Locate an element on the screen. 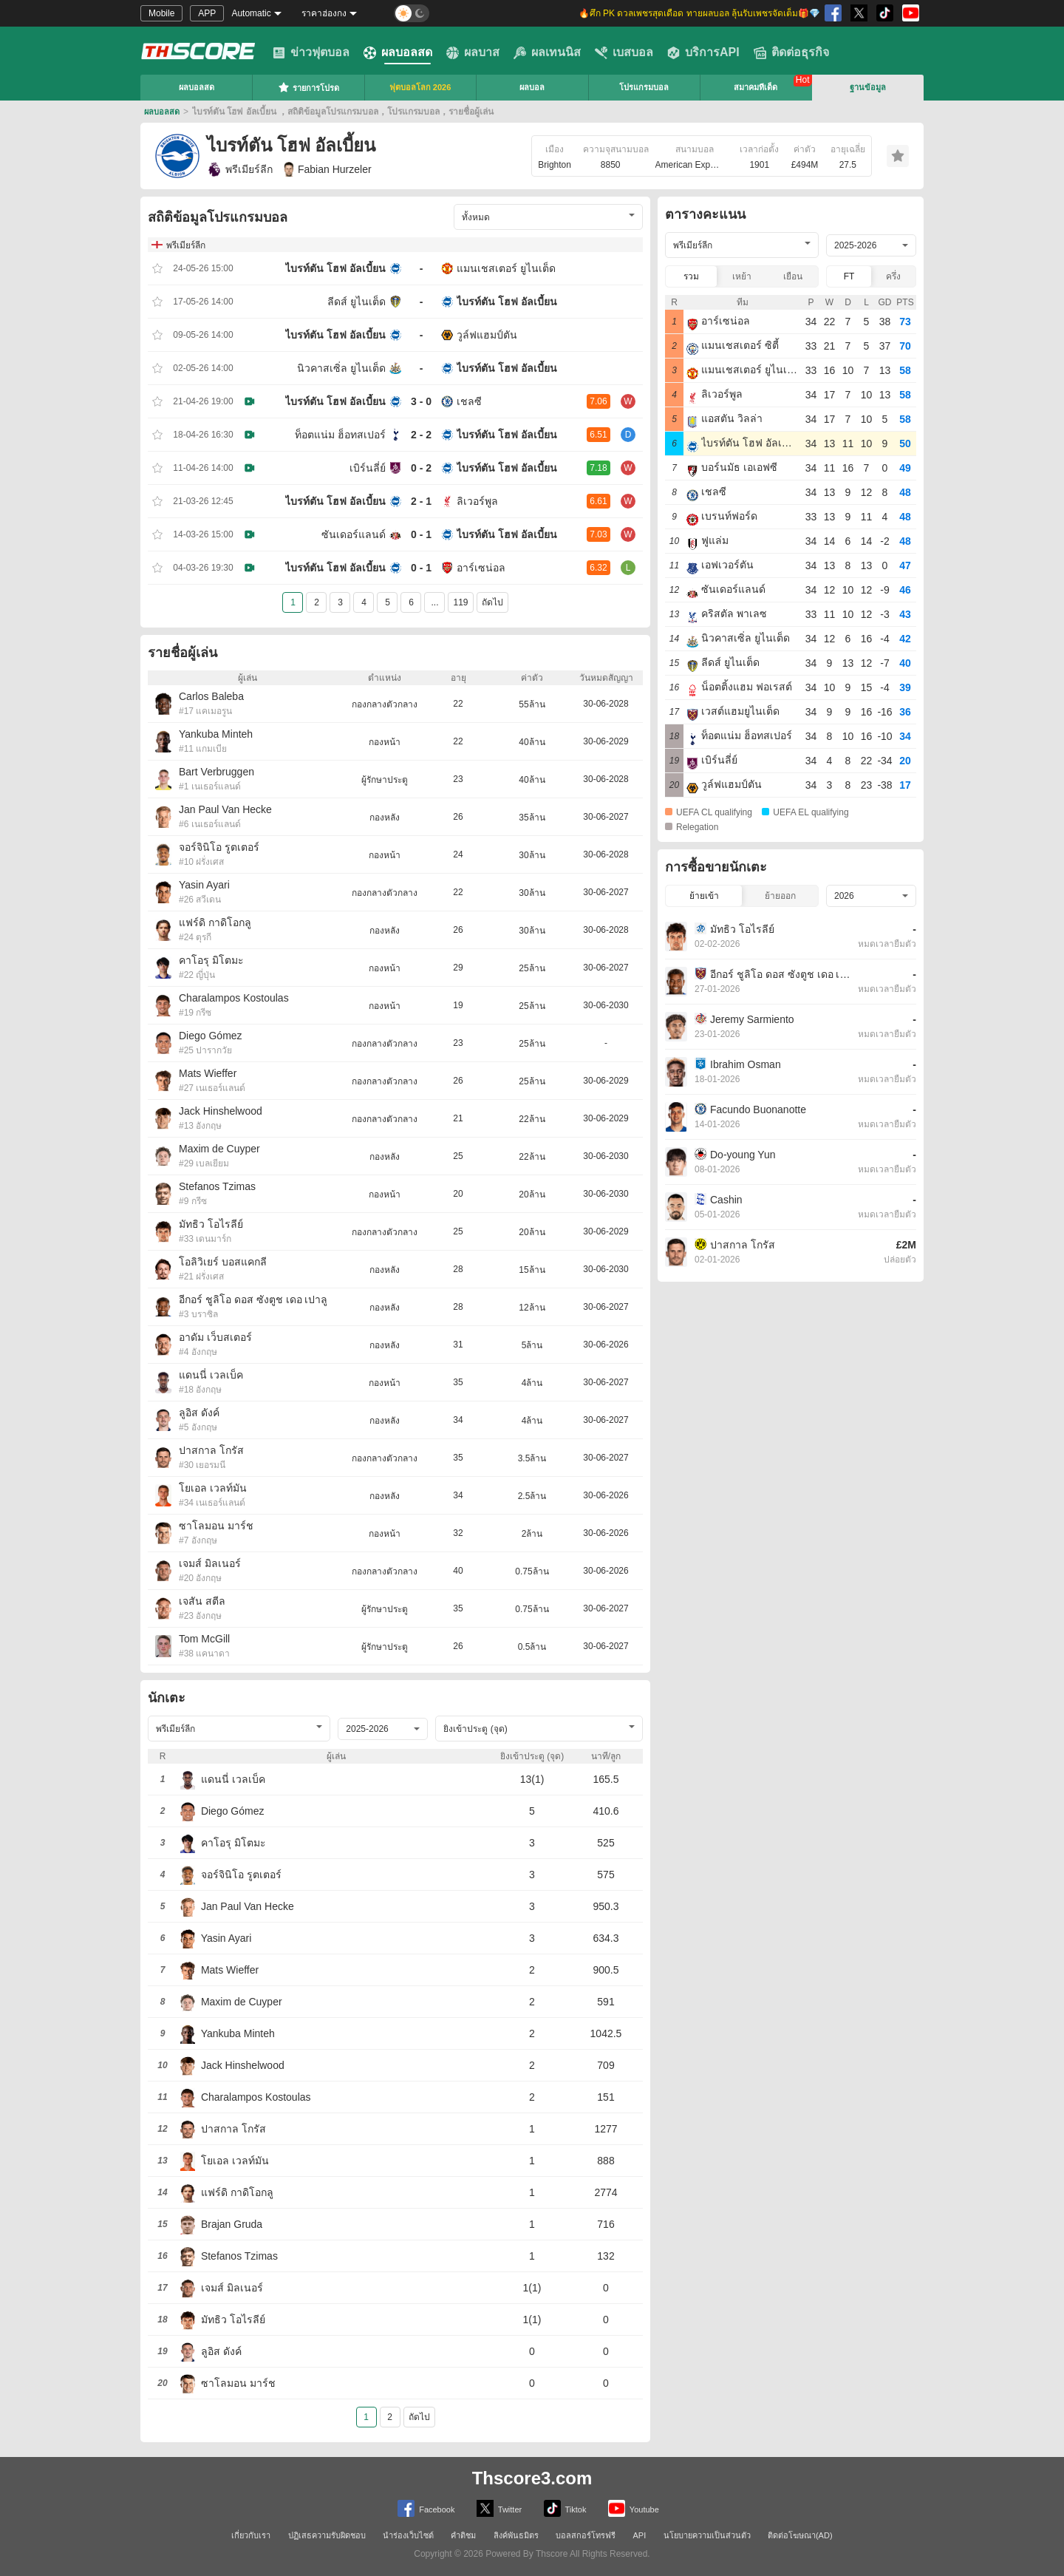 Image resolution: width=1064 pixels, height=2576 pixels. ท็อตแน่ม ฮ็อทสเปอร์ is located at coordinates (340, 435).